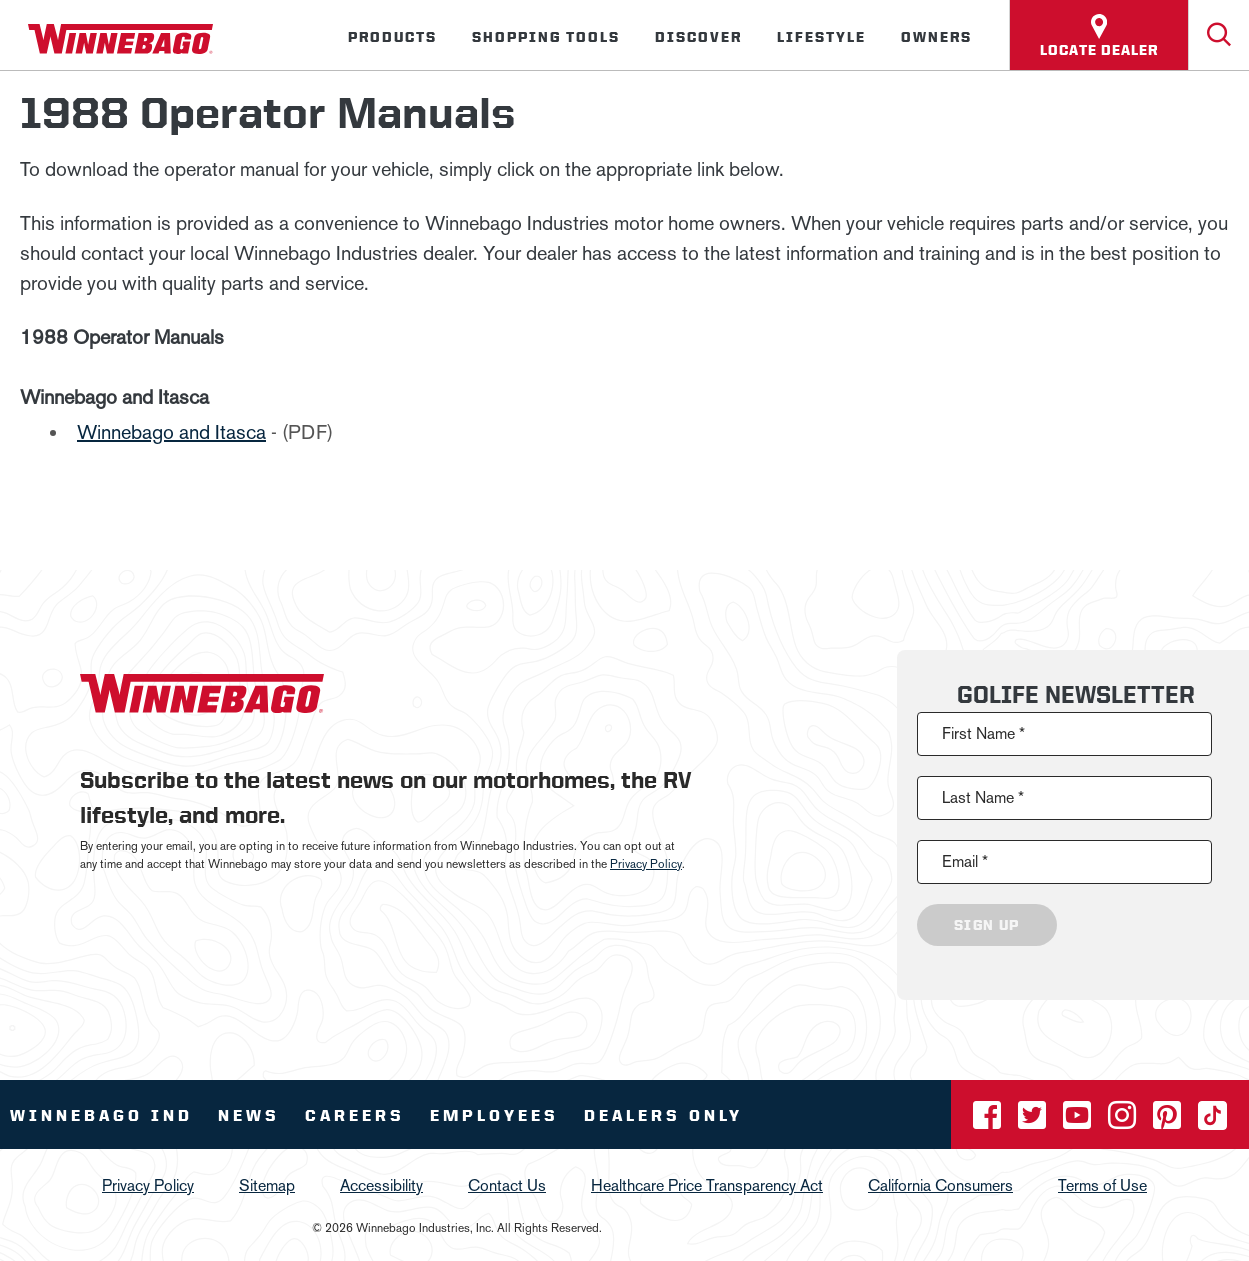 The width and height of the screenshot is (1249, 1261). I want to click on Accessibility, so click(381, 1185).